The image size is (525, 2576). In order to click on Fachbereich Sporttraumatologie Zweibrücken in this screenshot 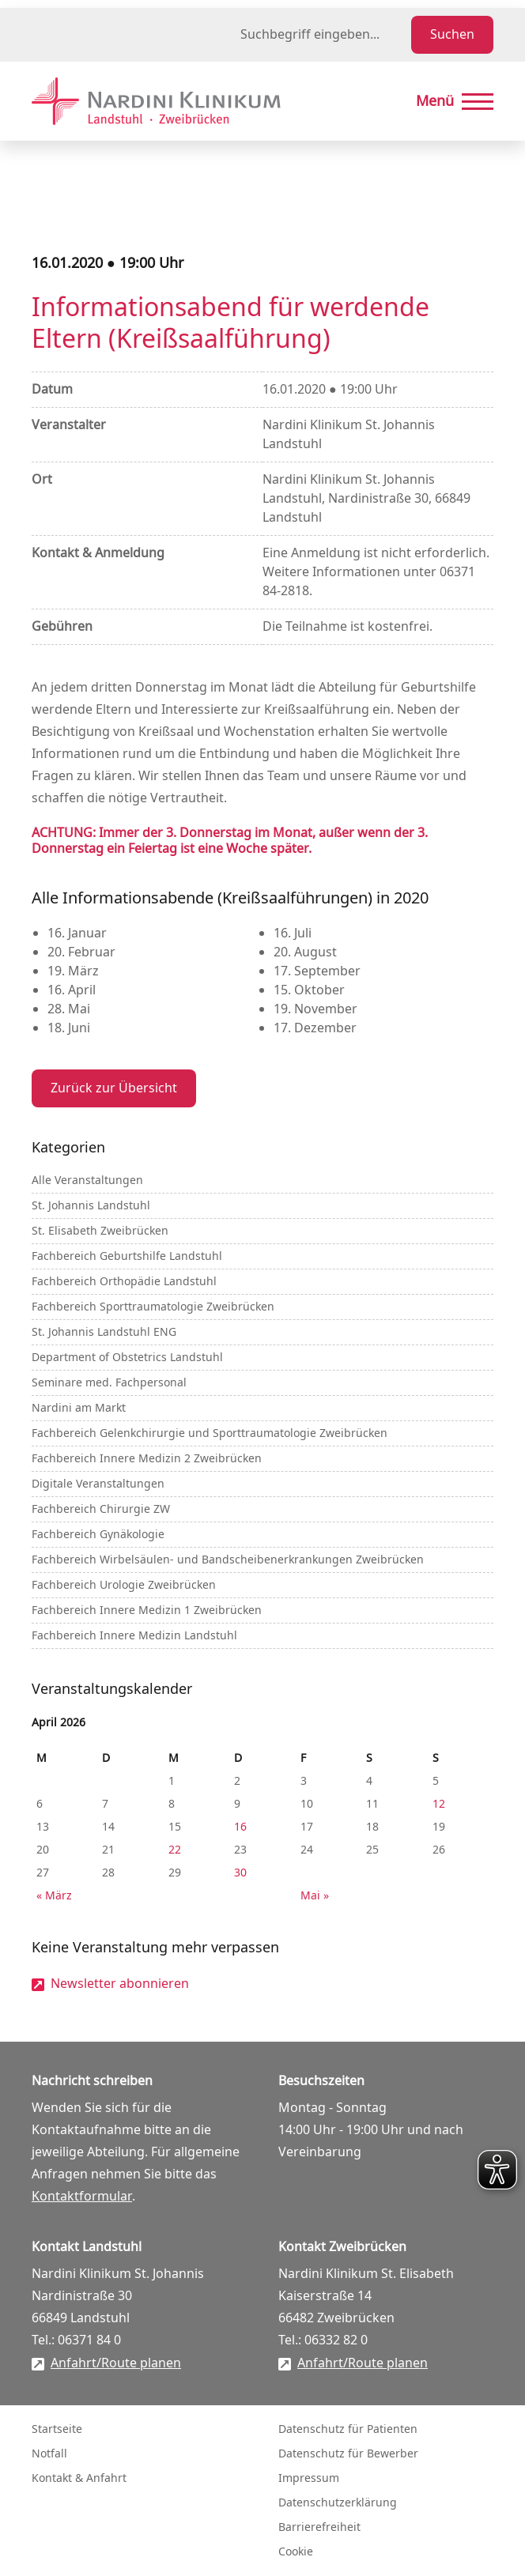, I will do `click(153, 1307)`.